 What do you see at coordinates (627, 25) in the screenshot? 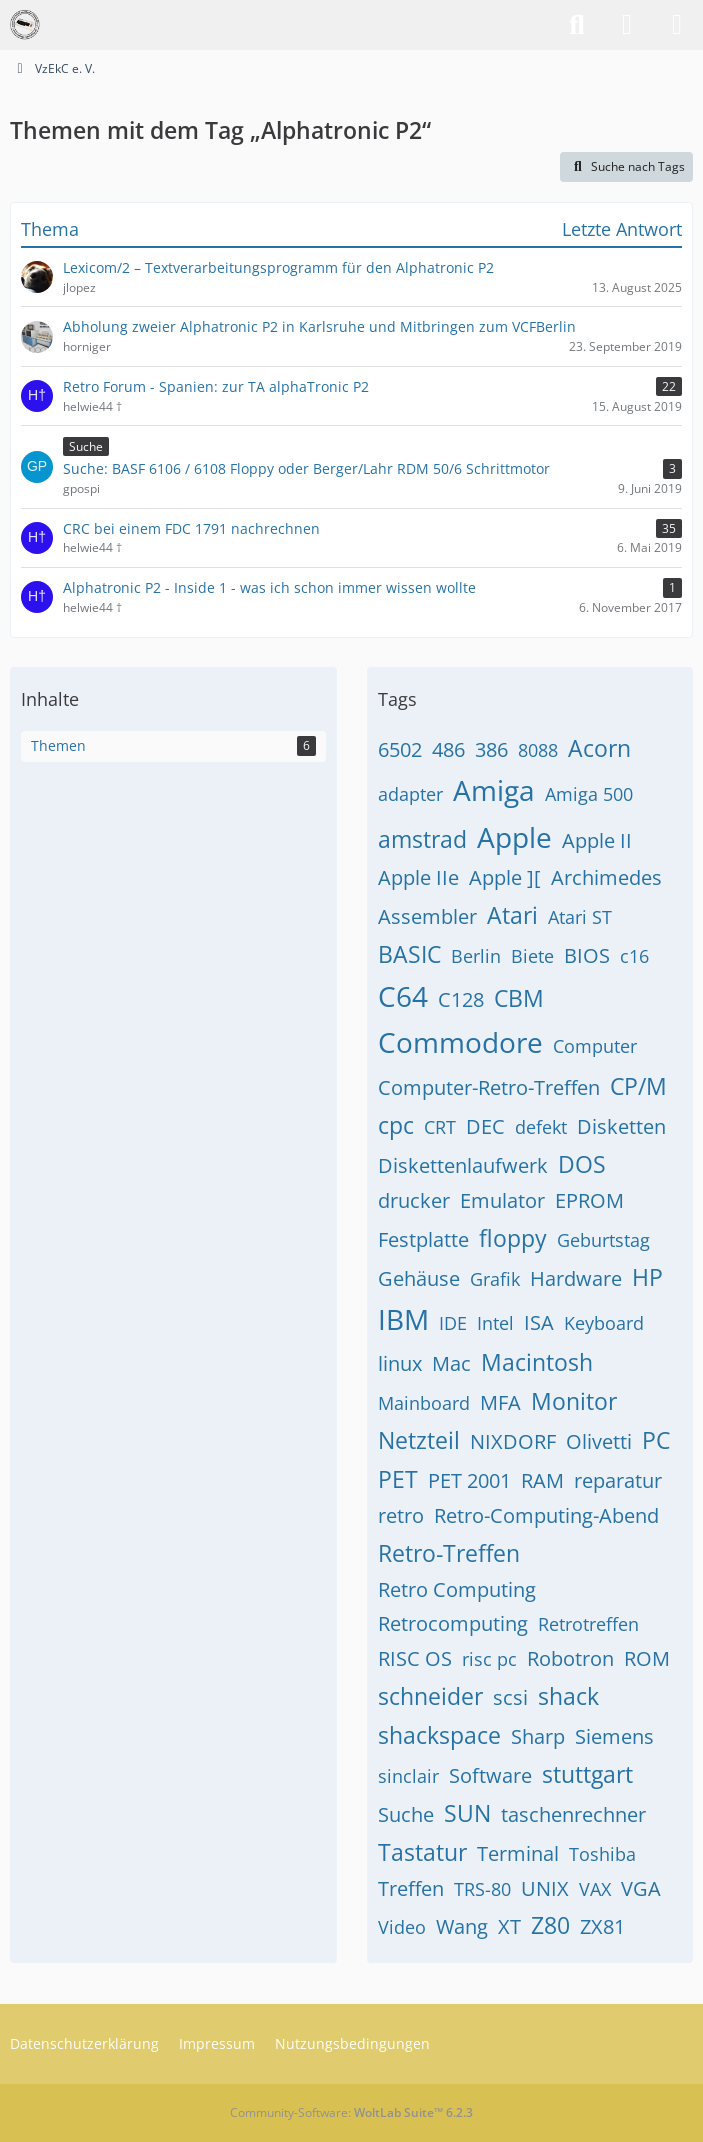
I see `[Anmelden]` at bounding box center [627, 25].